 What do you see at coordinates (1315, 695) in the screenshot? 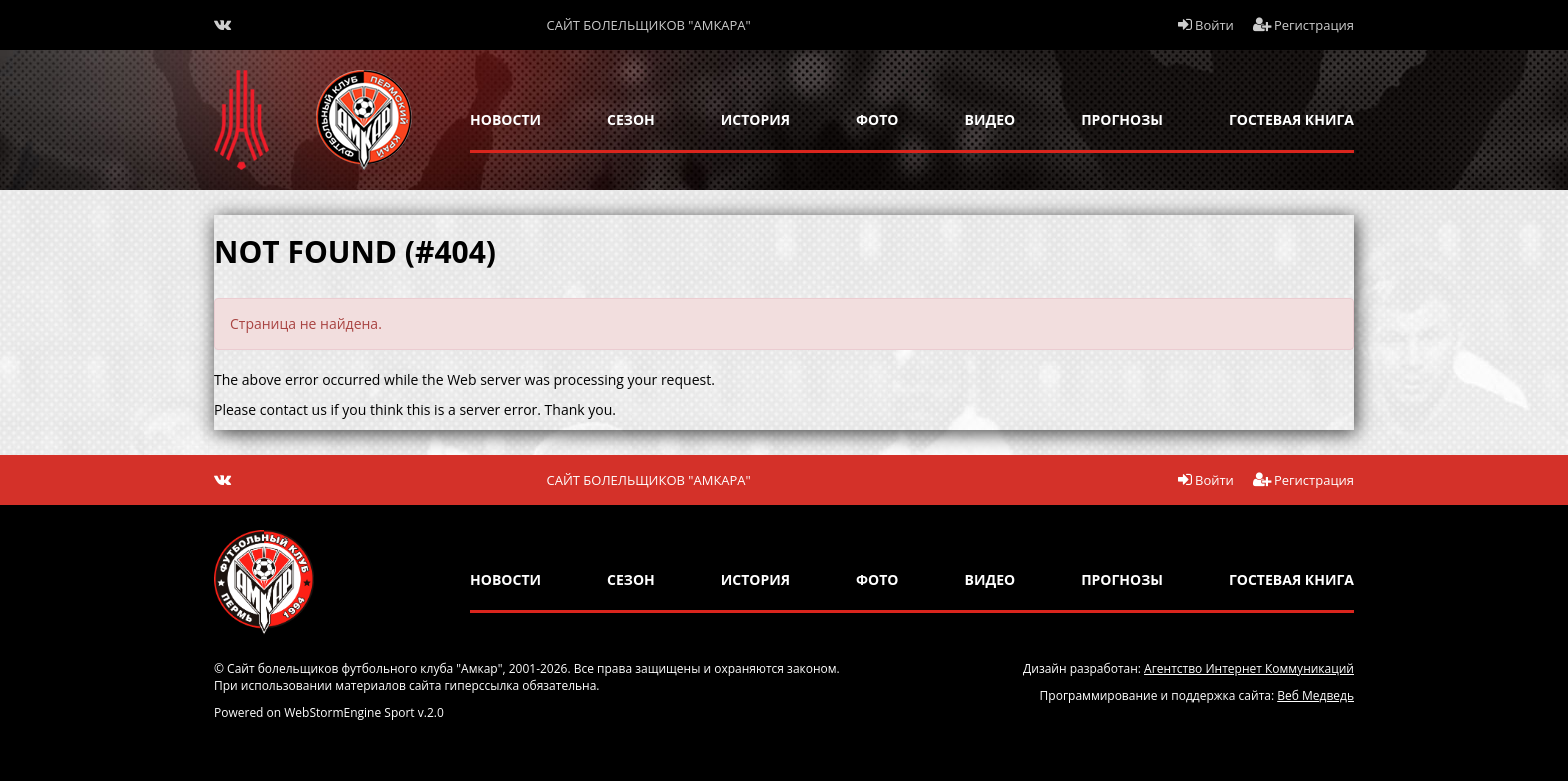
I see `Веб Медведь` at bounding box center [1315, 695].